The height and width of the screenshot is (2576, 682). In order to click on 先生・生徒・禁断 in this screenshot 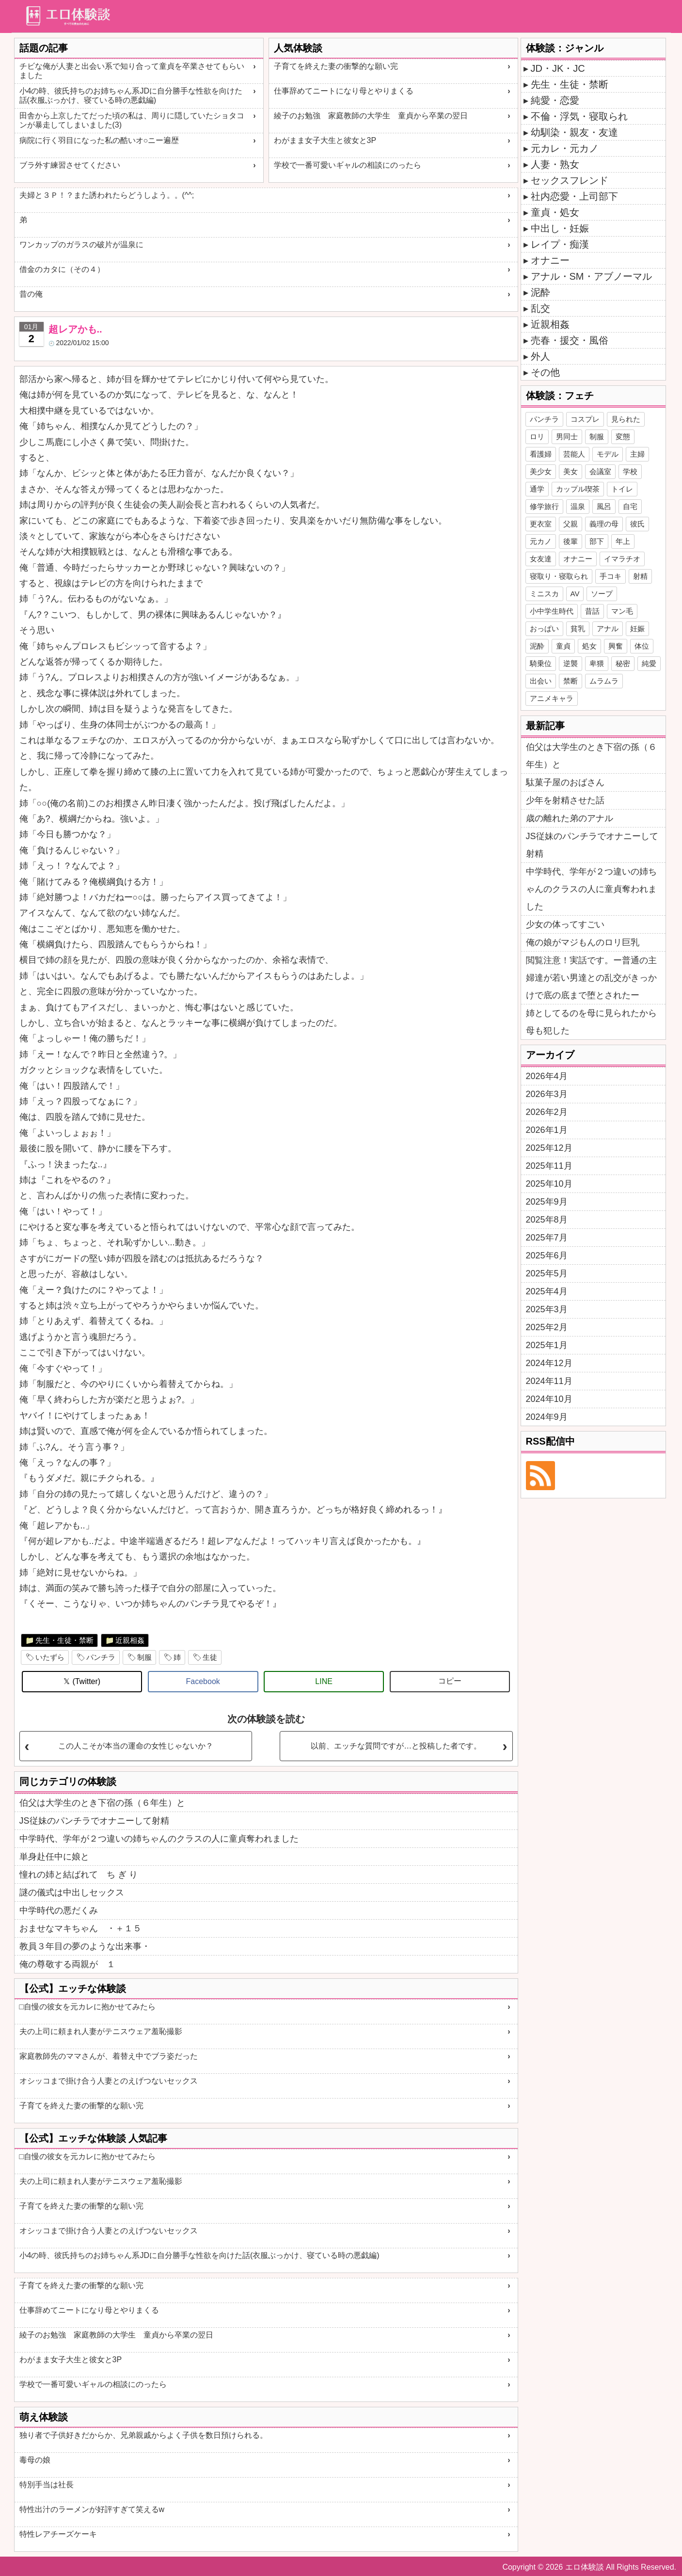, I will do `click(64, 1640)`.